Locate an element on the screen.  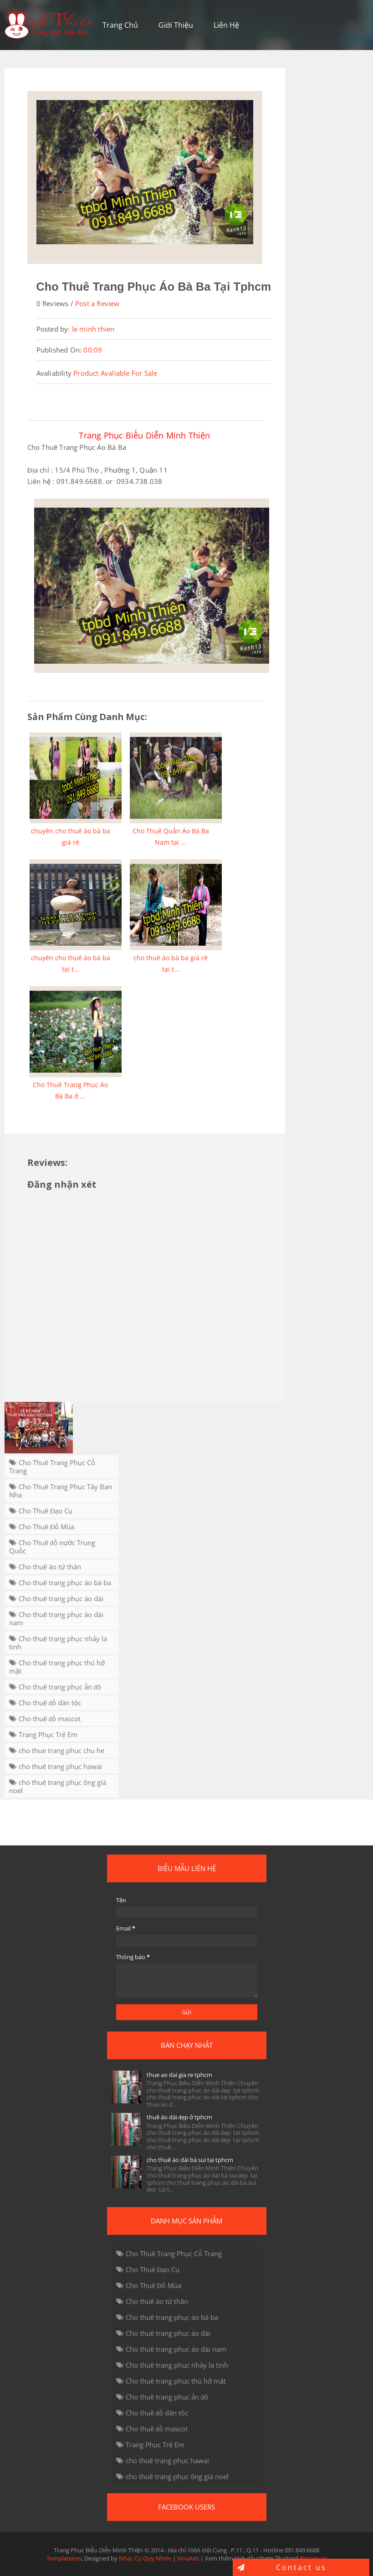
Cho Thuê Đạo Cụ is located at coordinates (46, 1510).